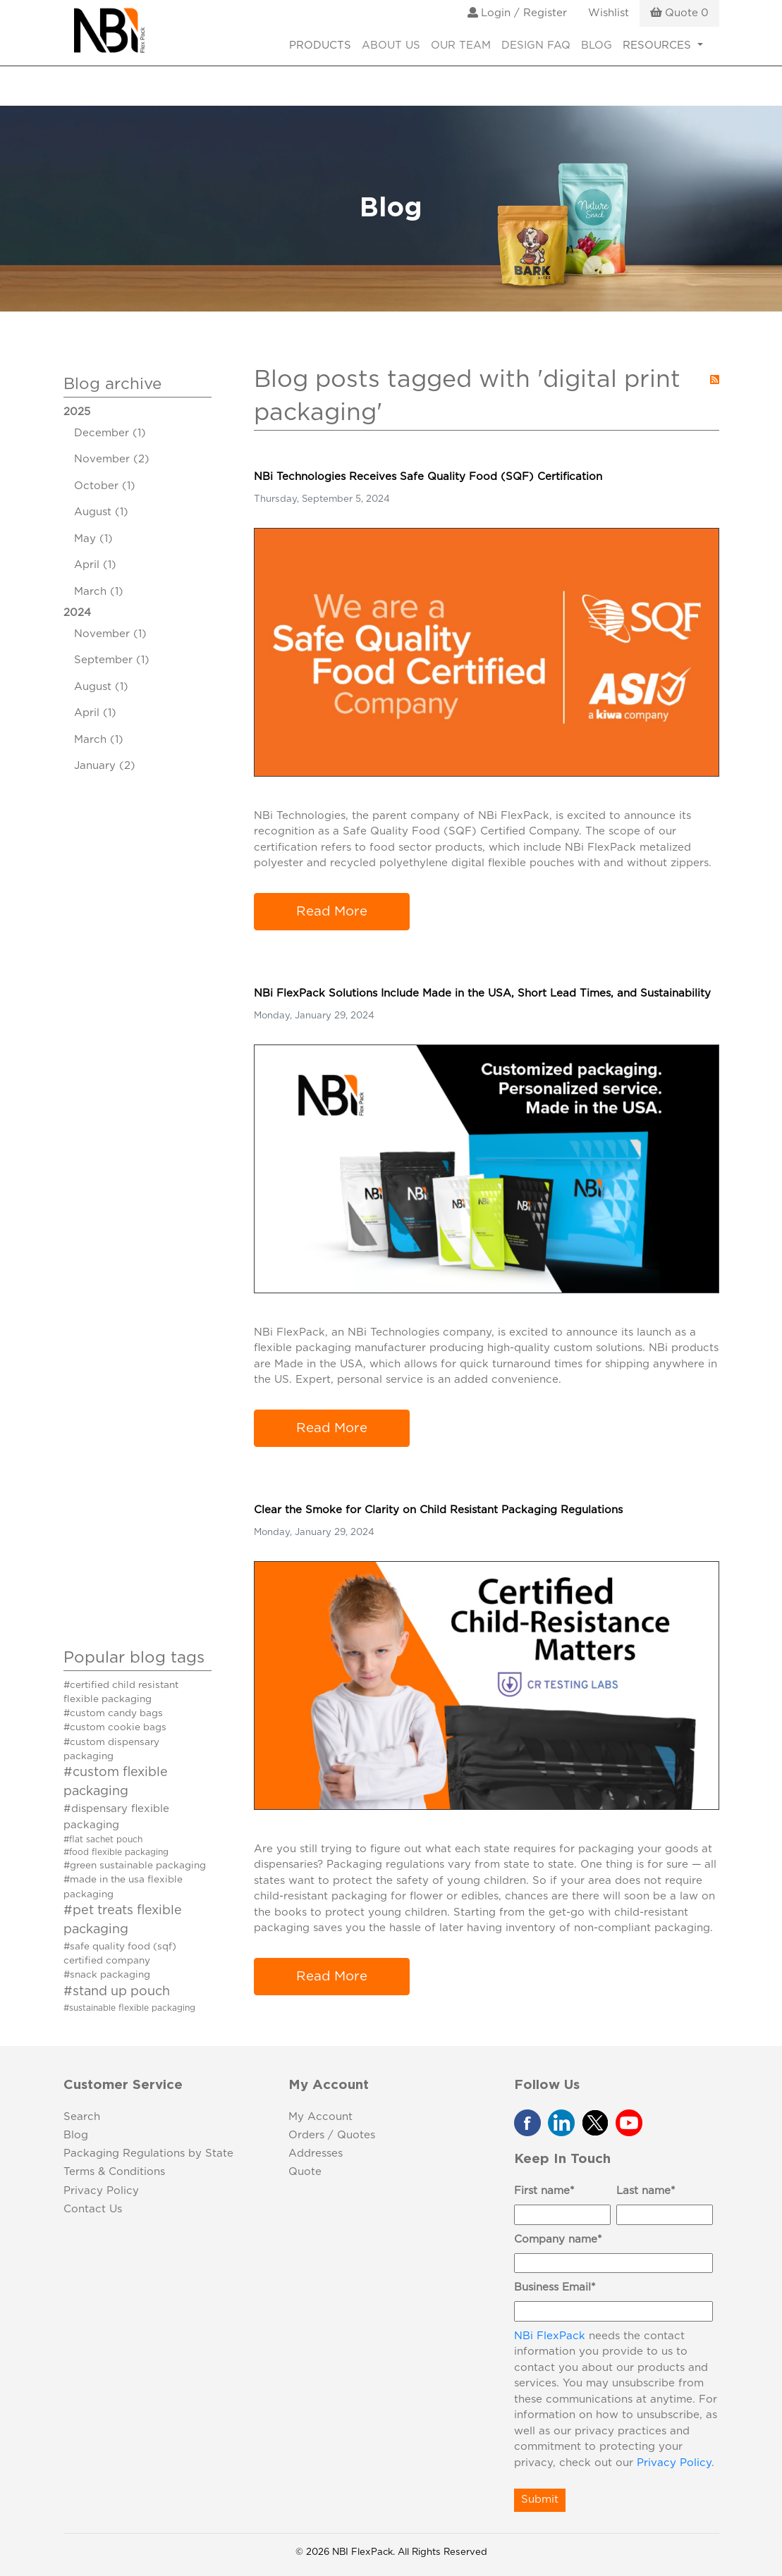 The image size is (782, 2576). What do you see at coordinates (535, 45) in the screenshot?
I see `Design FAQ` at bounding box center [535, 45].